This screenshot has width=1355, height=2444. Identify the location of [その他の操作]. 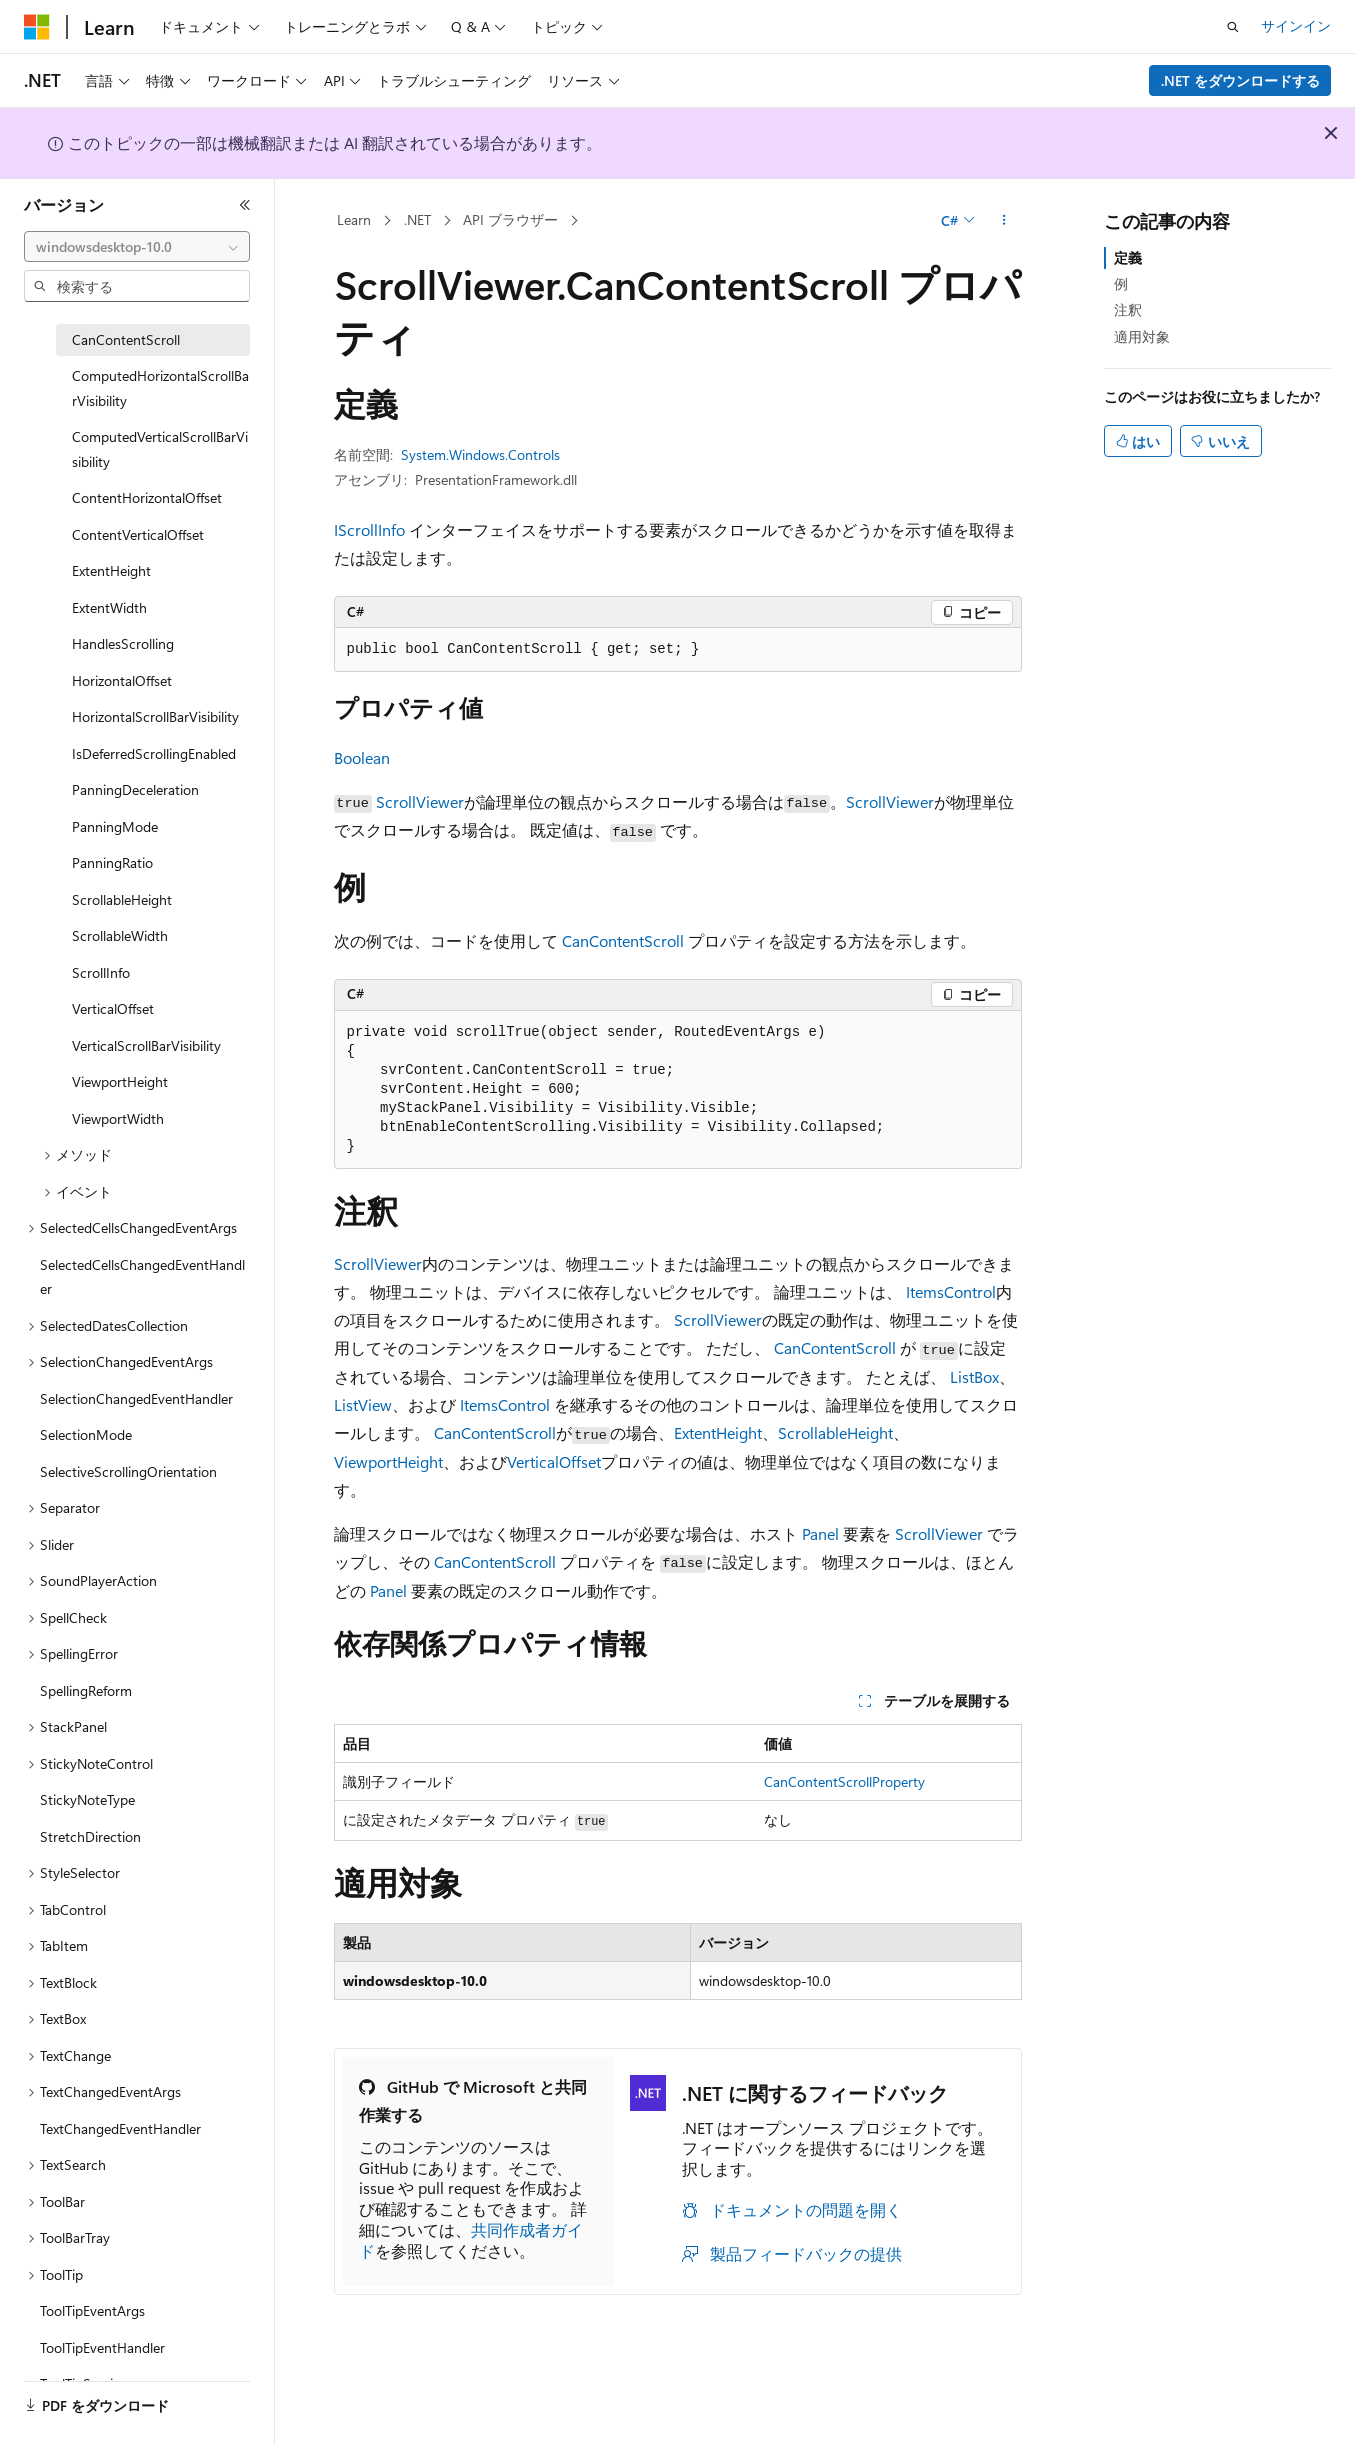
(1003, 221).